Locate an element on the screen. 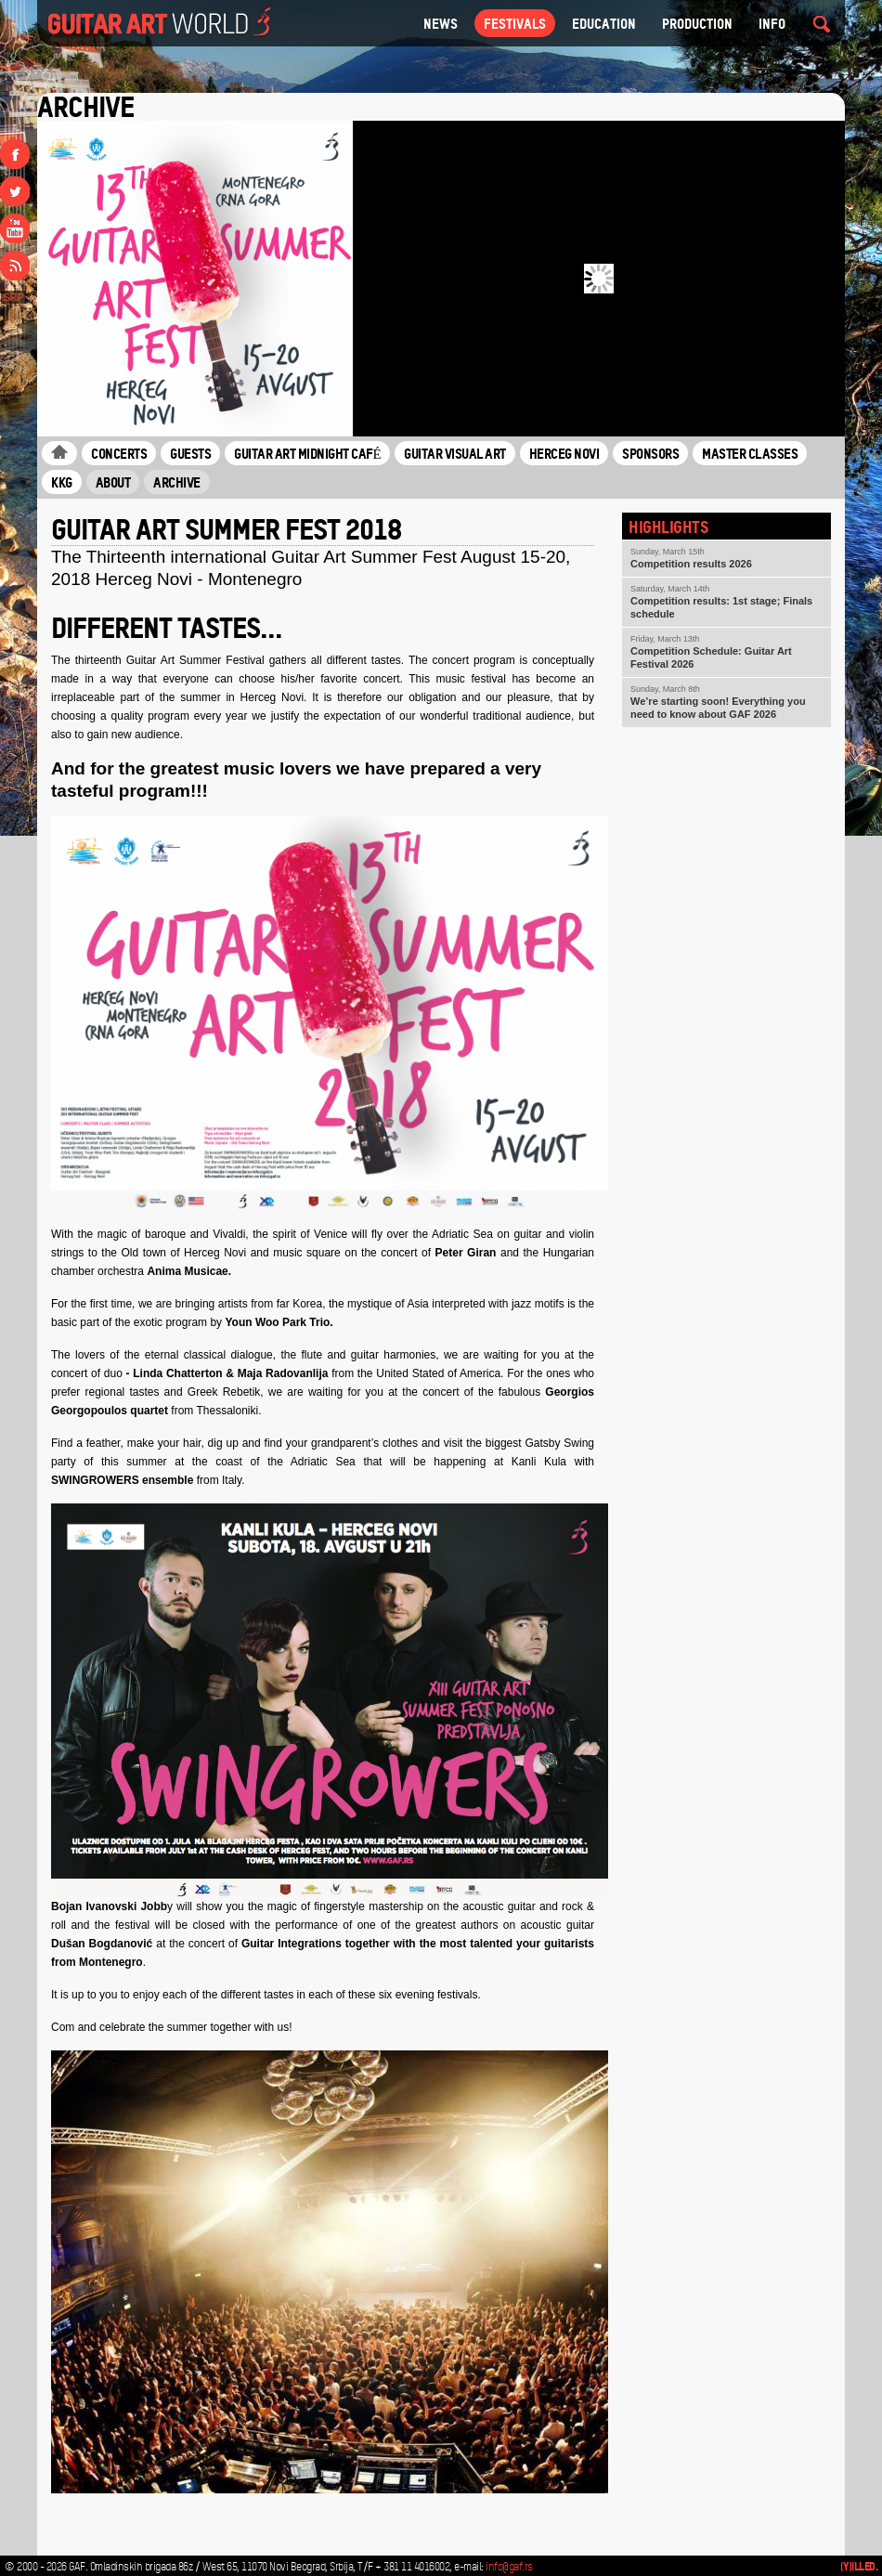 The height and width of the screenshot is (2576, 882). (Y)illed. is located at coordinates (859, 2566).